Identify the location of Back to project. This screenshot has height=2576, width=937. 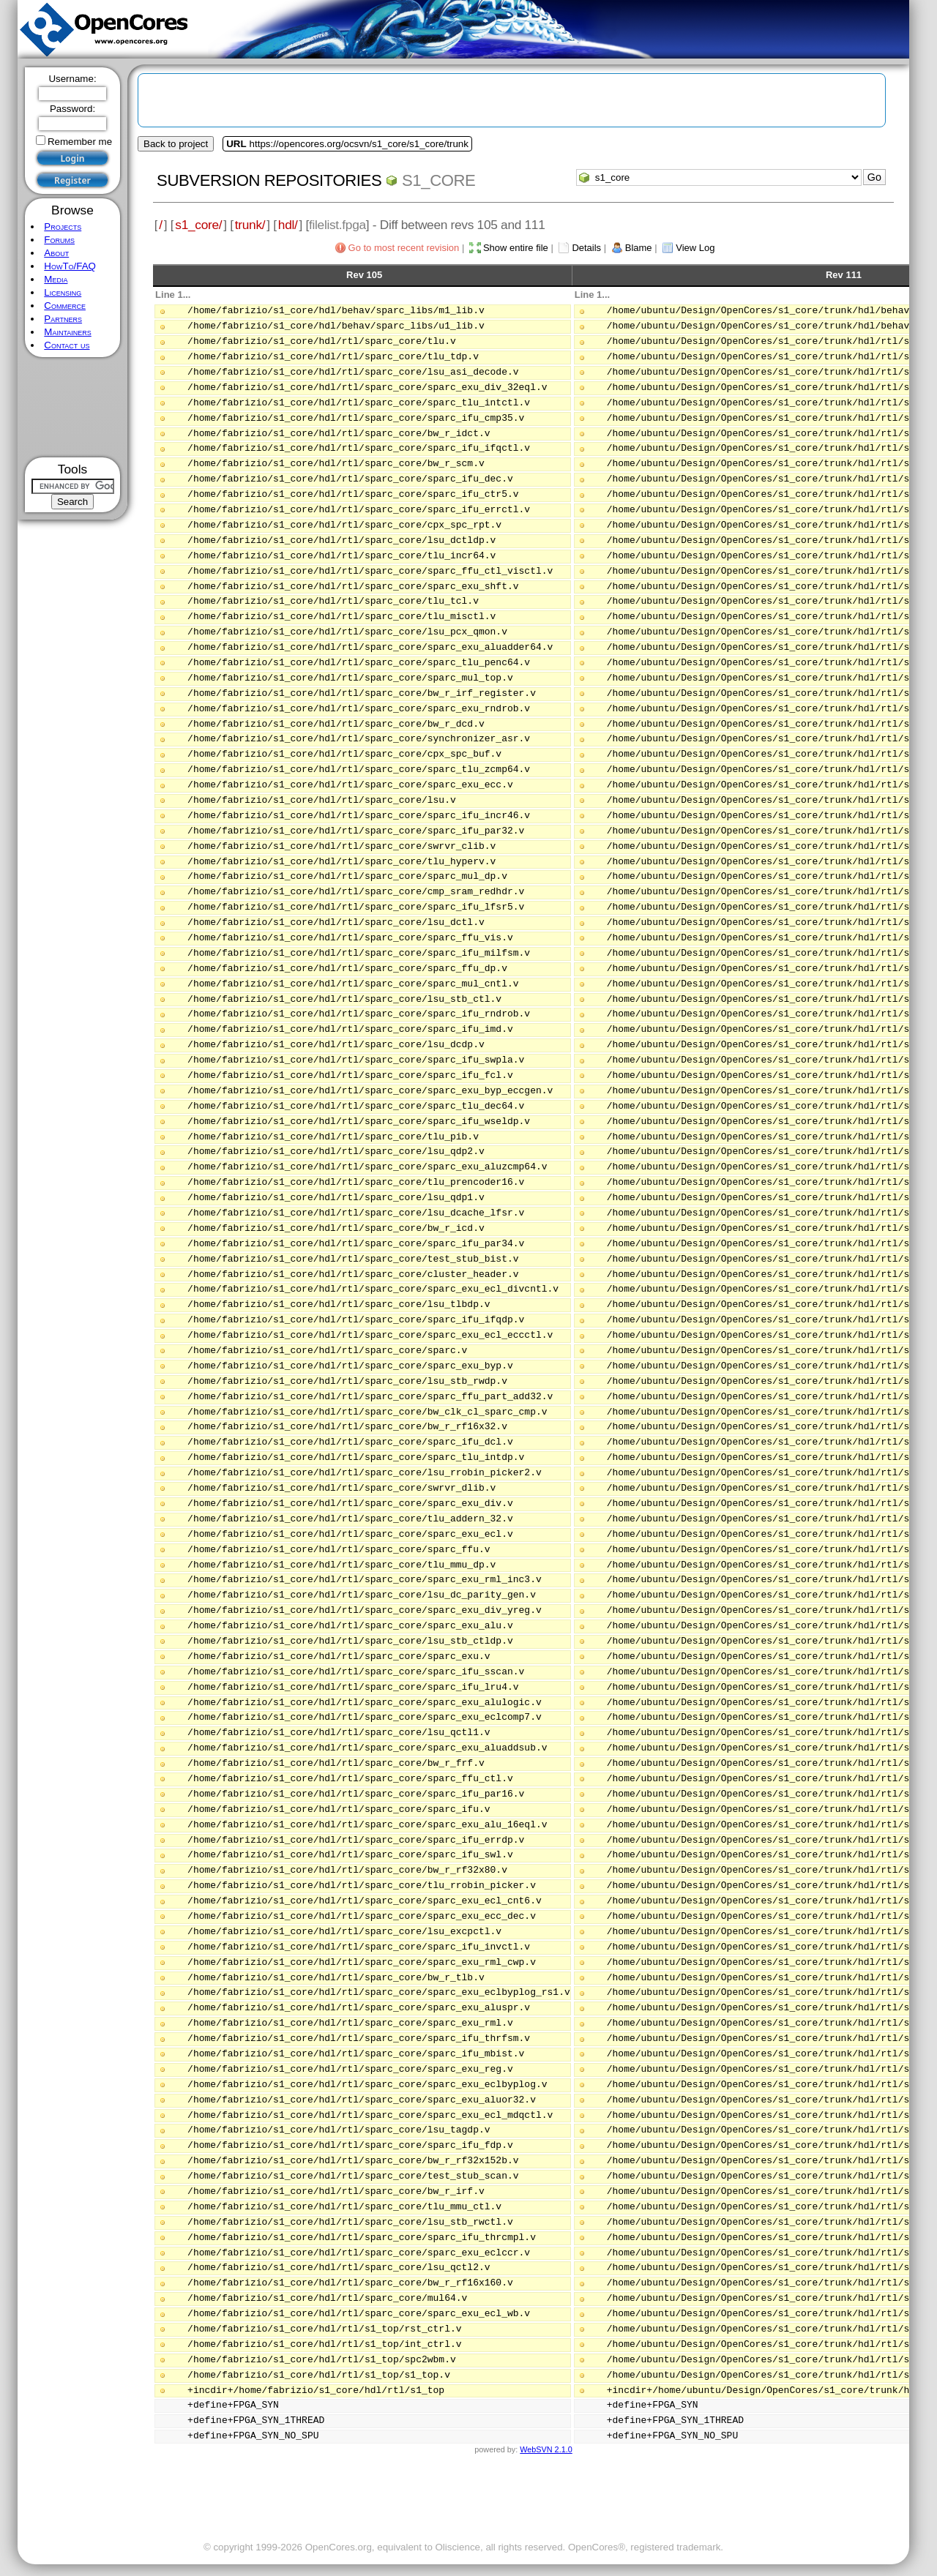
(175, 143).